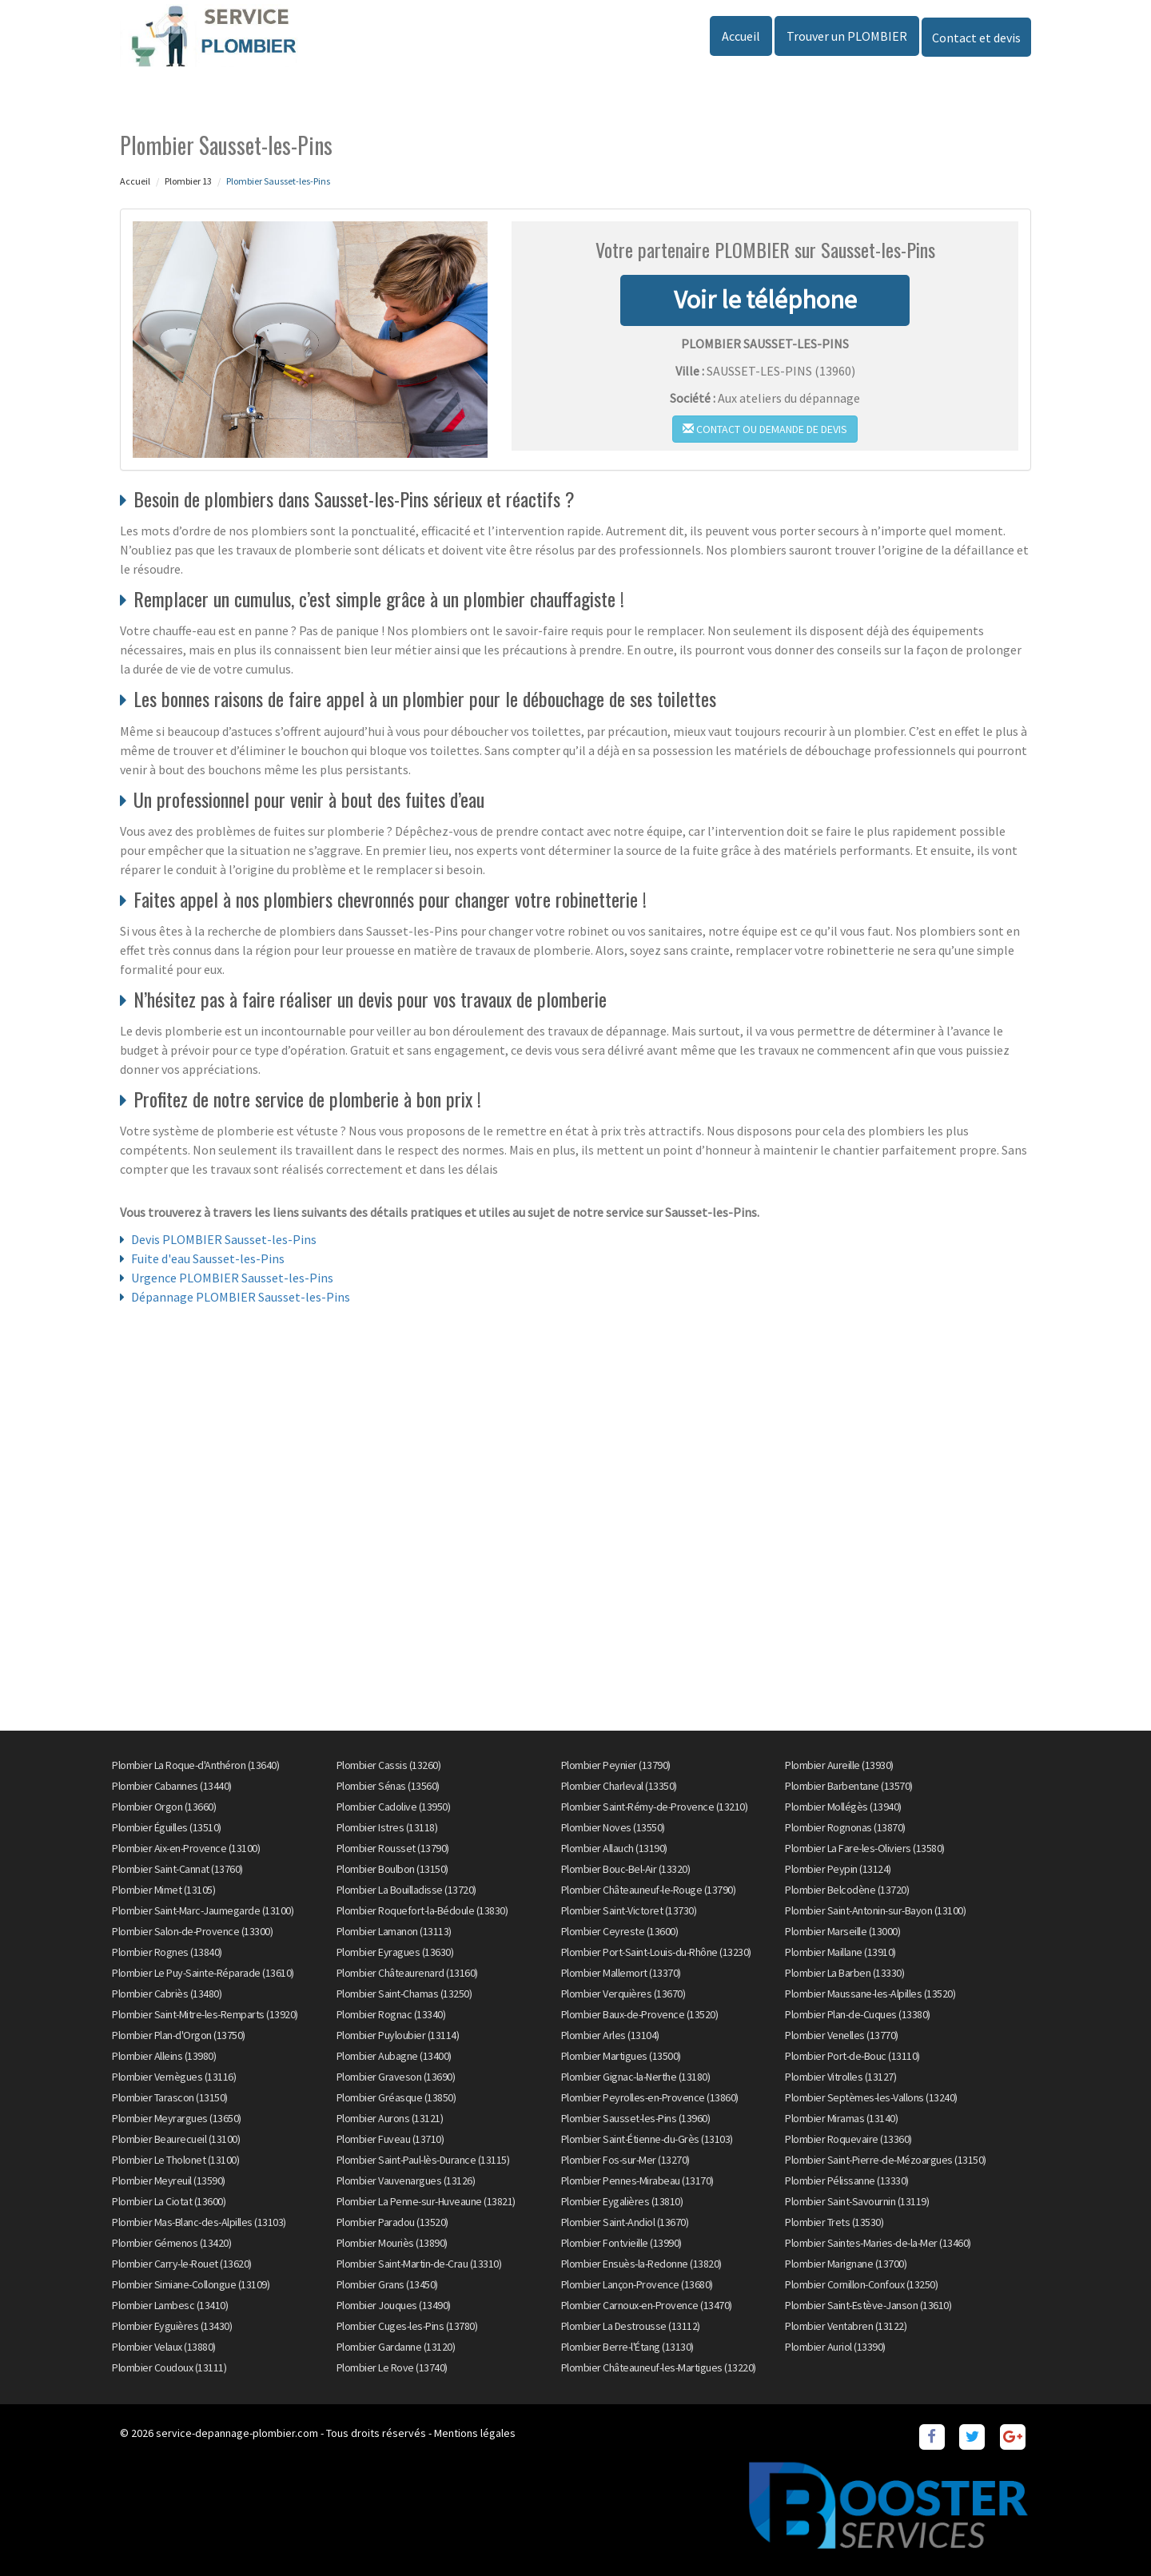  Describe the element at coordinates (175, 2160) in the screenshot. I see `Plombier Le Tholonet (13100)` at that location.